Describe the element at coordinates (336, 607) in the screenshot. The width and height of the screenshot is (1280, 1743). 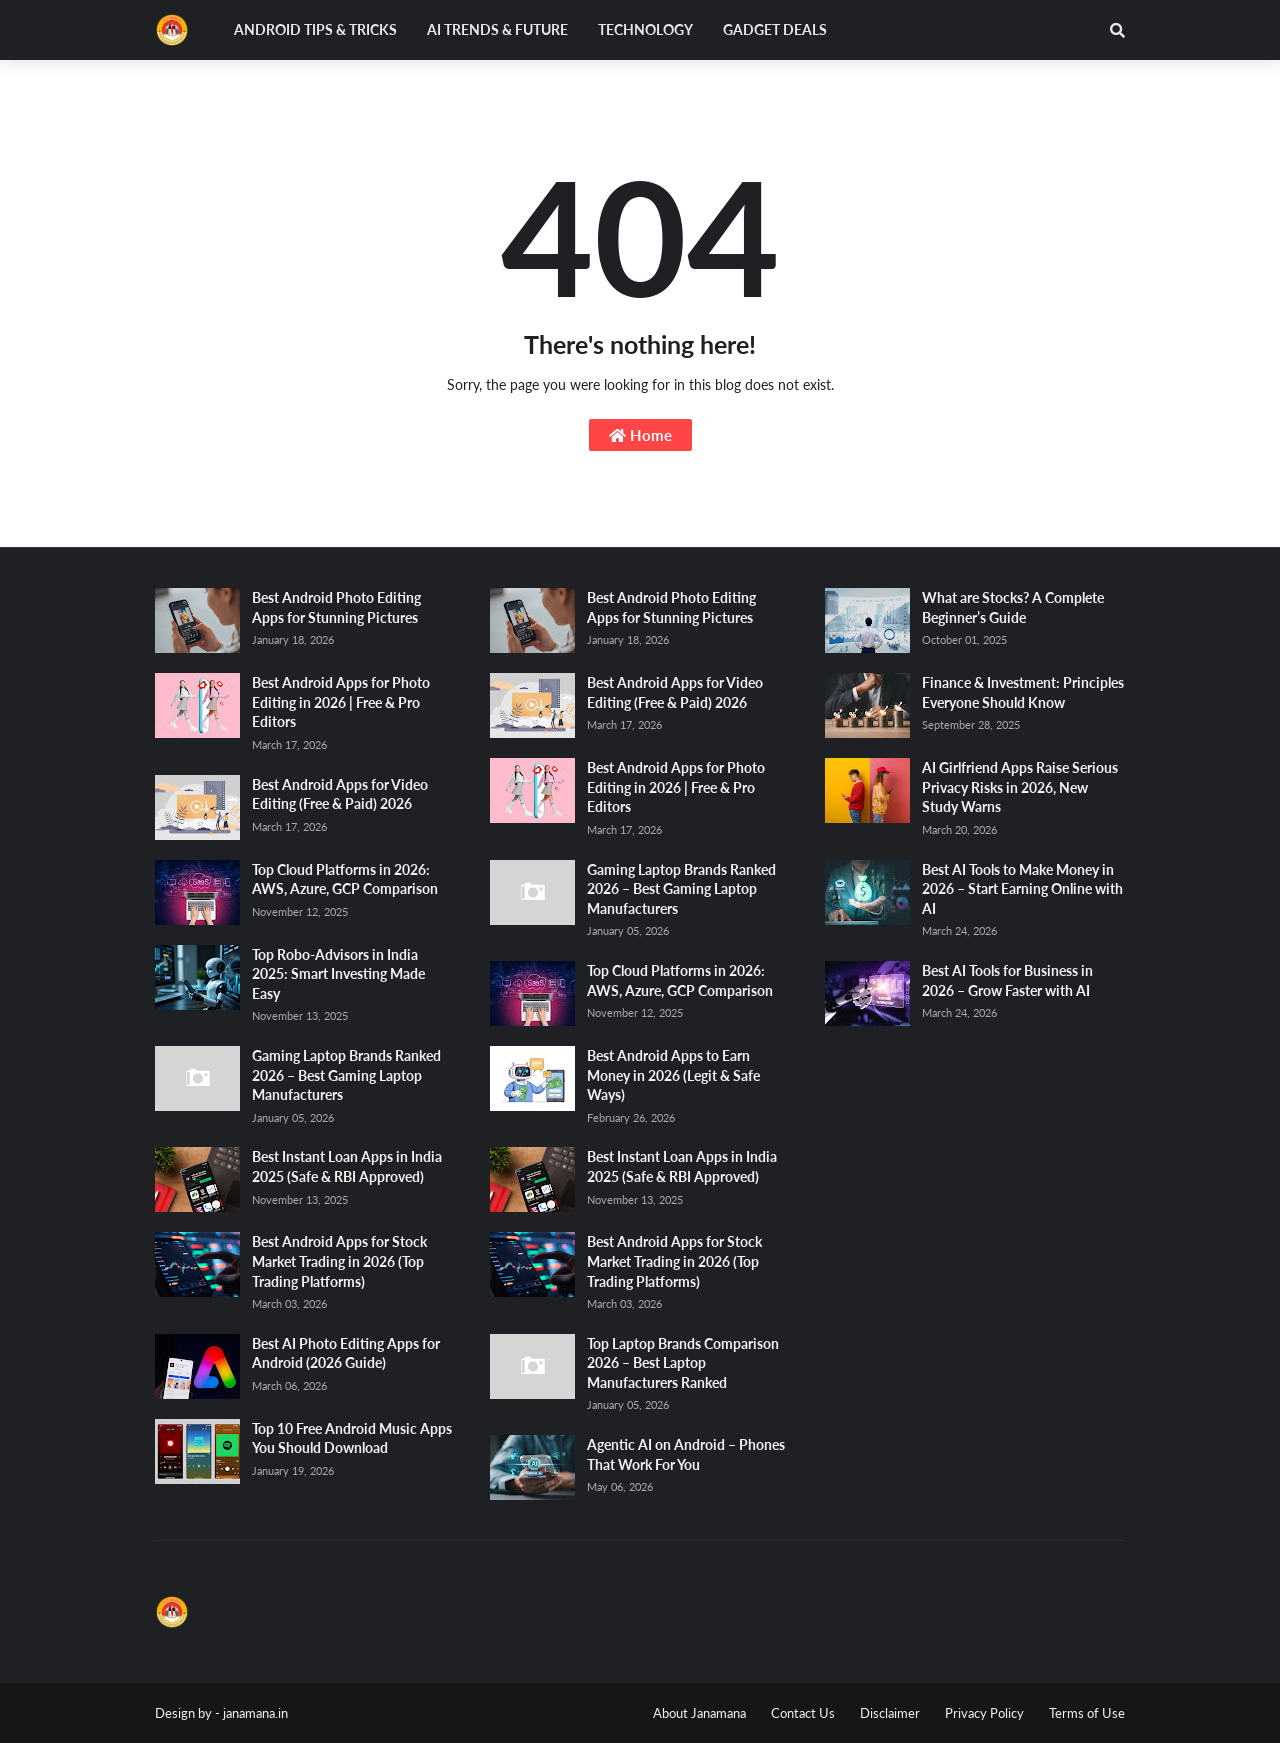
I see `Best Android Photo Editing Apps for Stunning Pictures` at that location.